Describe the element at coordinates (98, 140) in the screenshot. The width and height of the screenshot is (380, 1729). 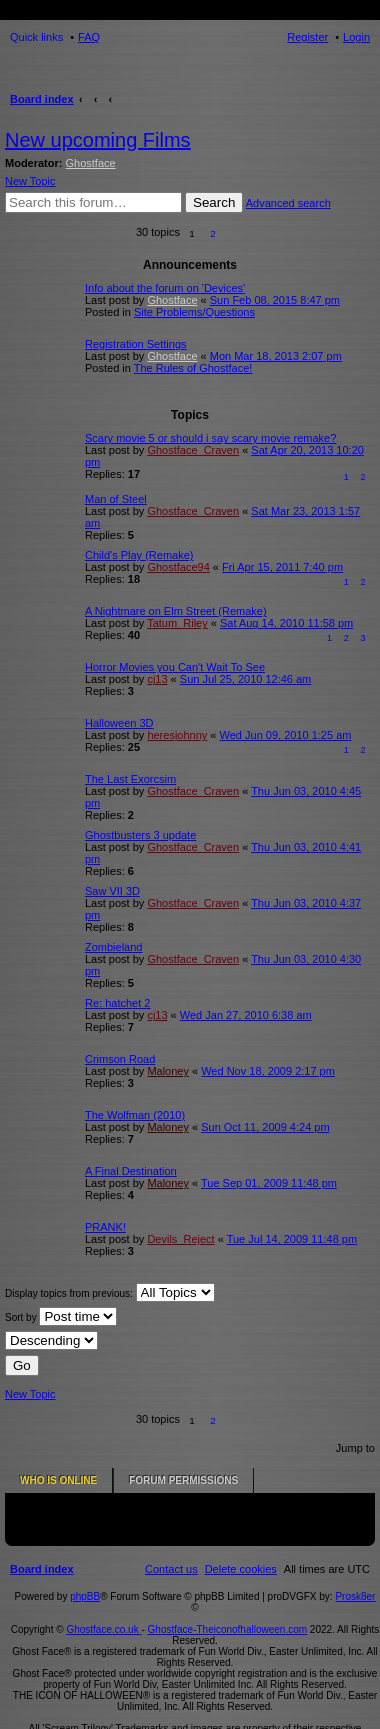
I see `New upcoming Films` at that location.